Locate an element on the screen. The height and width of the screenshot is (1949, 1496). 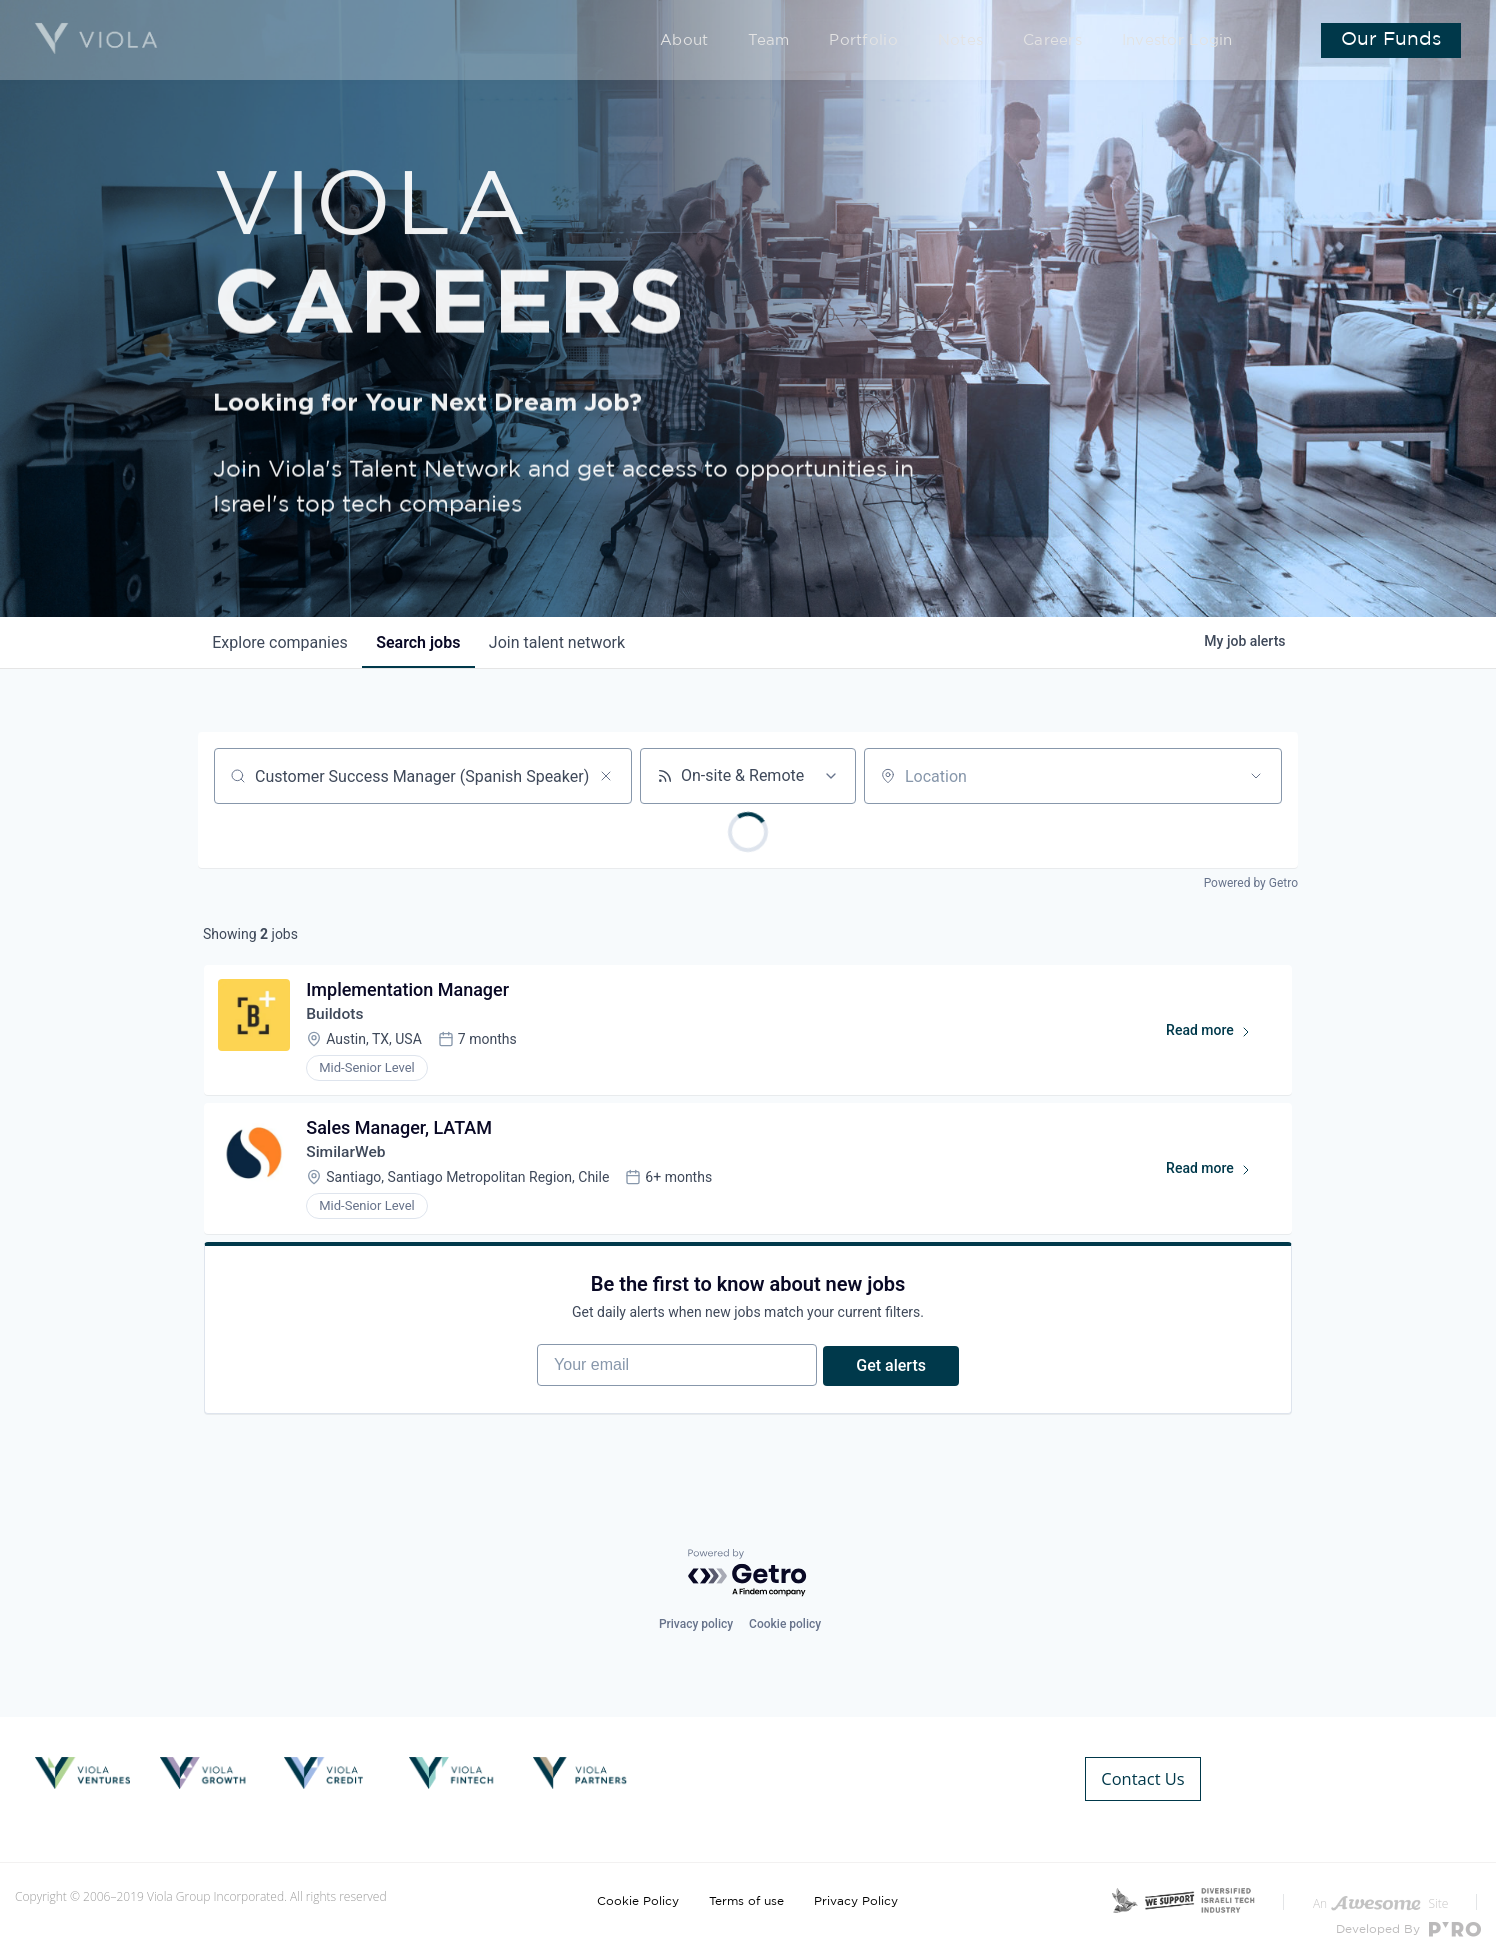
jobs is located at coordinates (423, 642).